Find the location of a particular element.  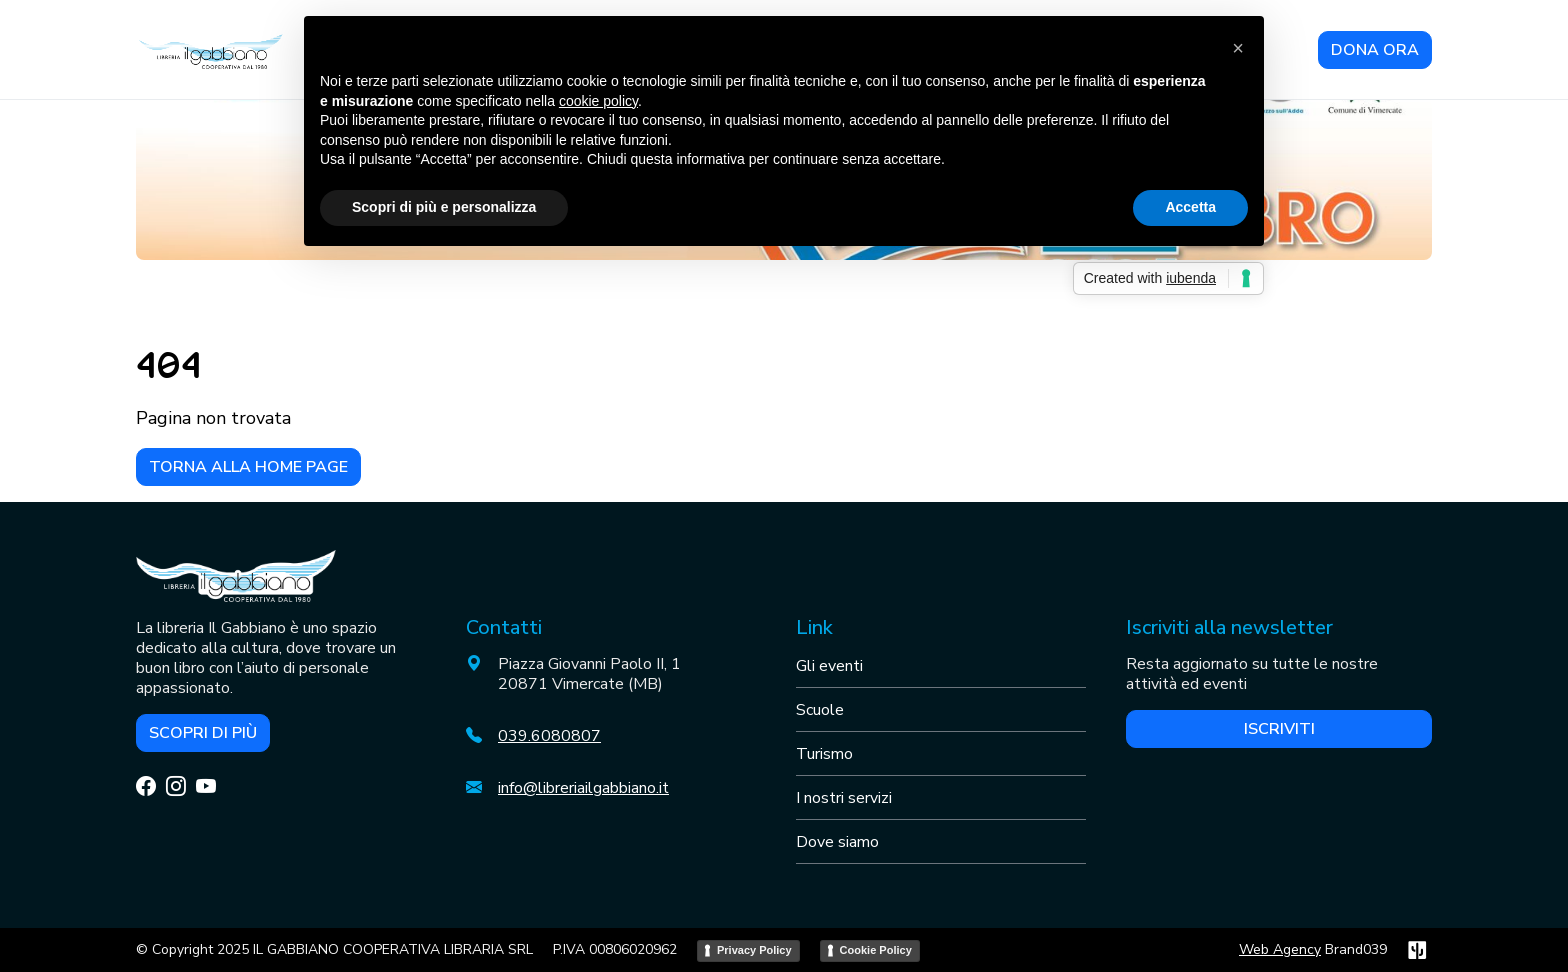

[button] is located at coordinates (1238, 48).